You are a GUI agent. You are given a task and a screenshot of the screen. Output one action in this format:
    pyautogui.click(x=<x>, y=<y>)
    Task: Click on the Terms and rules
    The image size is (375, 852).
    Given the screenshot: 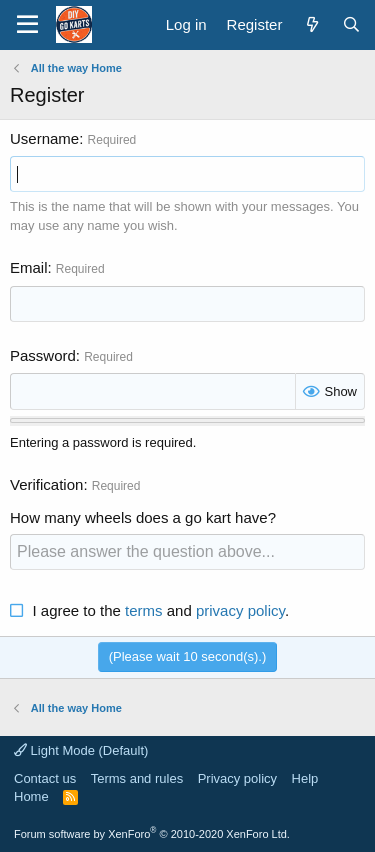 What is the action you would take?
    pyautogui.click(x=137, y=778)
    